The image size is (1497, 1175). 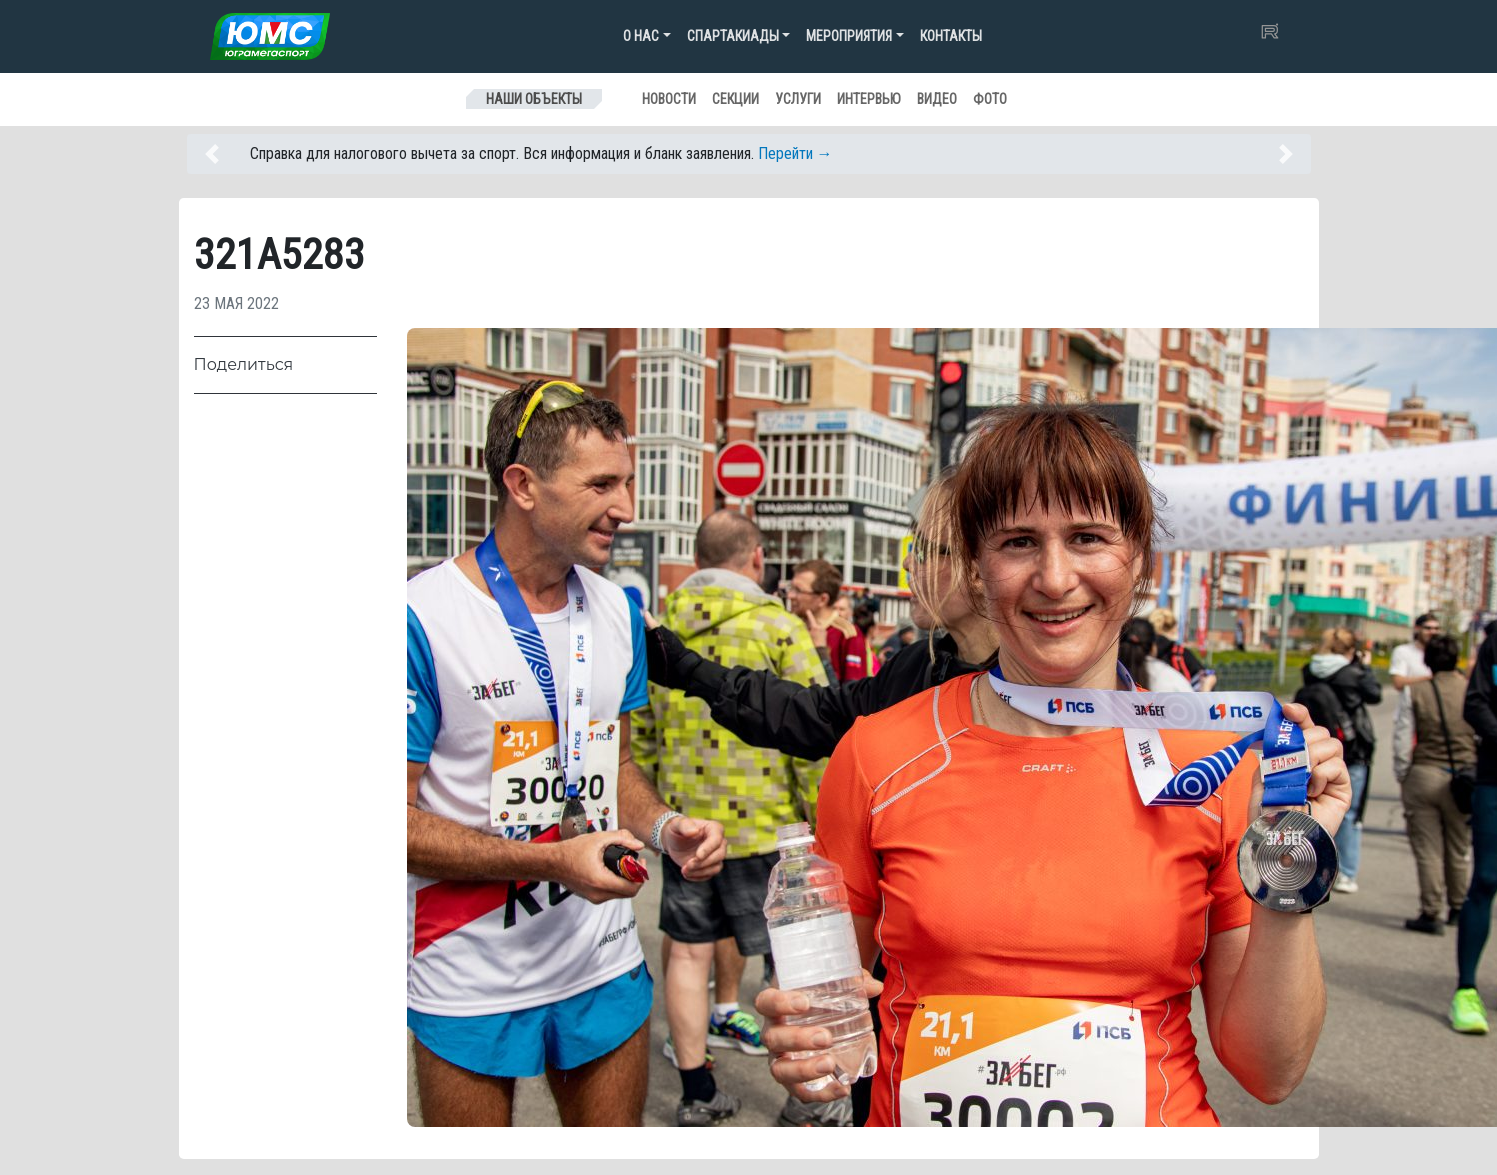 What do you see at coordinates (735, 99) in the screenshot?
I see `Секции` at bounding box center [735, 99].